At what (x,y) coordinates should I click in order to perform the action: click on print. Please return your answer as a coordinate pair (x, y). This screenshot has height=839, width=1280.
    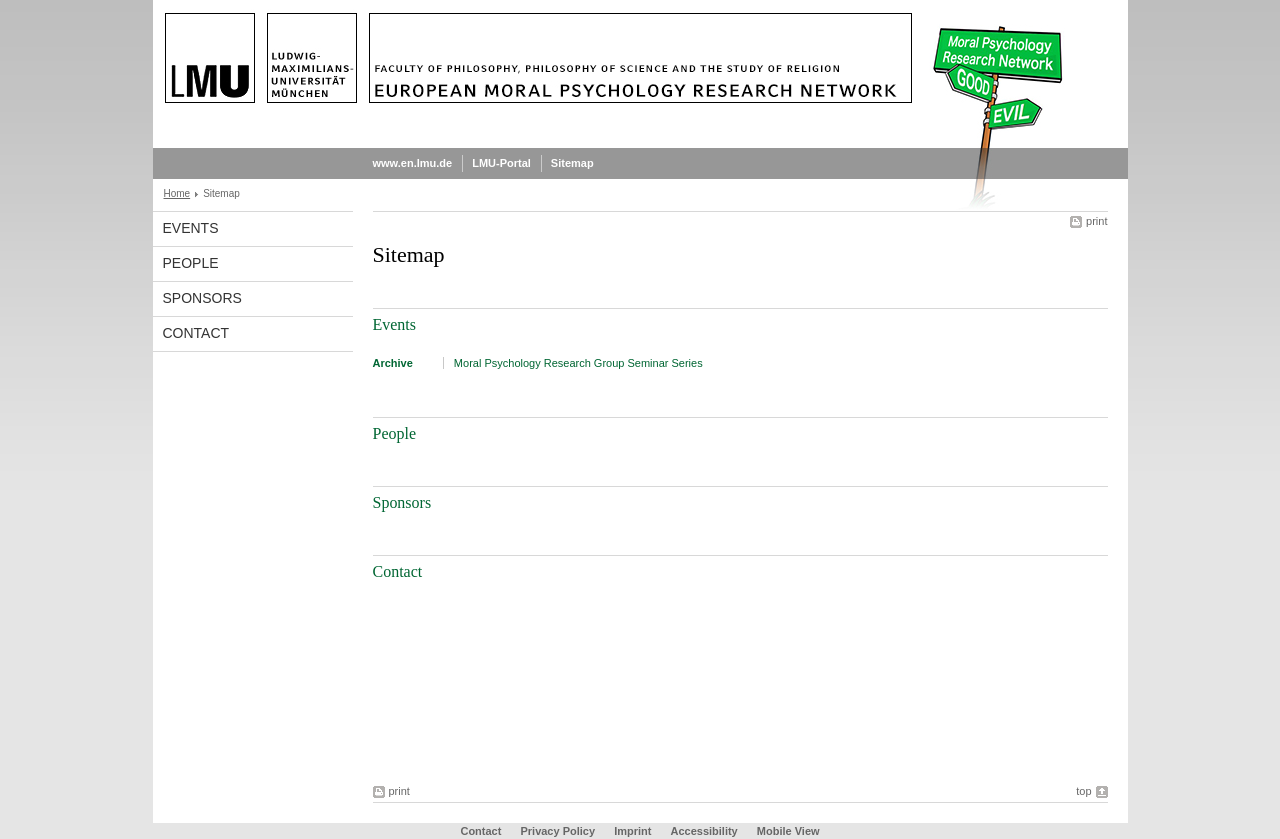
    Looking at the image, I should click on (1096, 221).